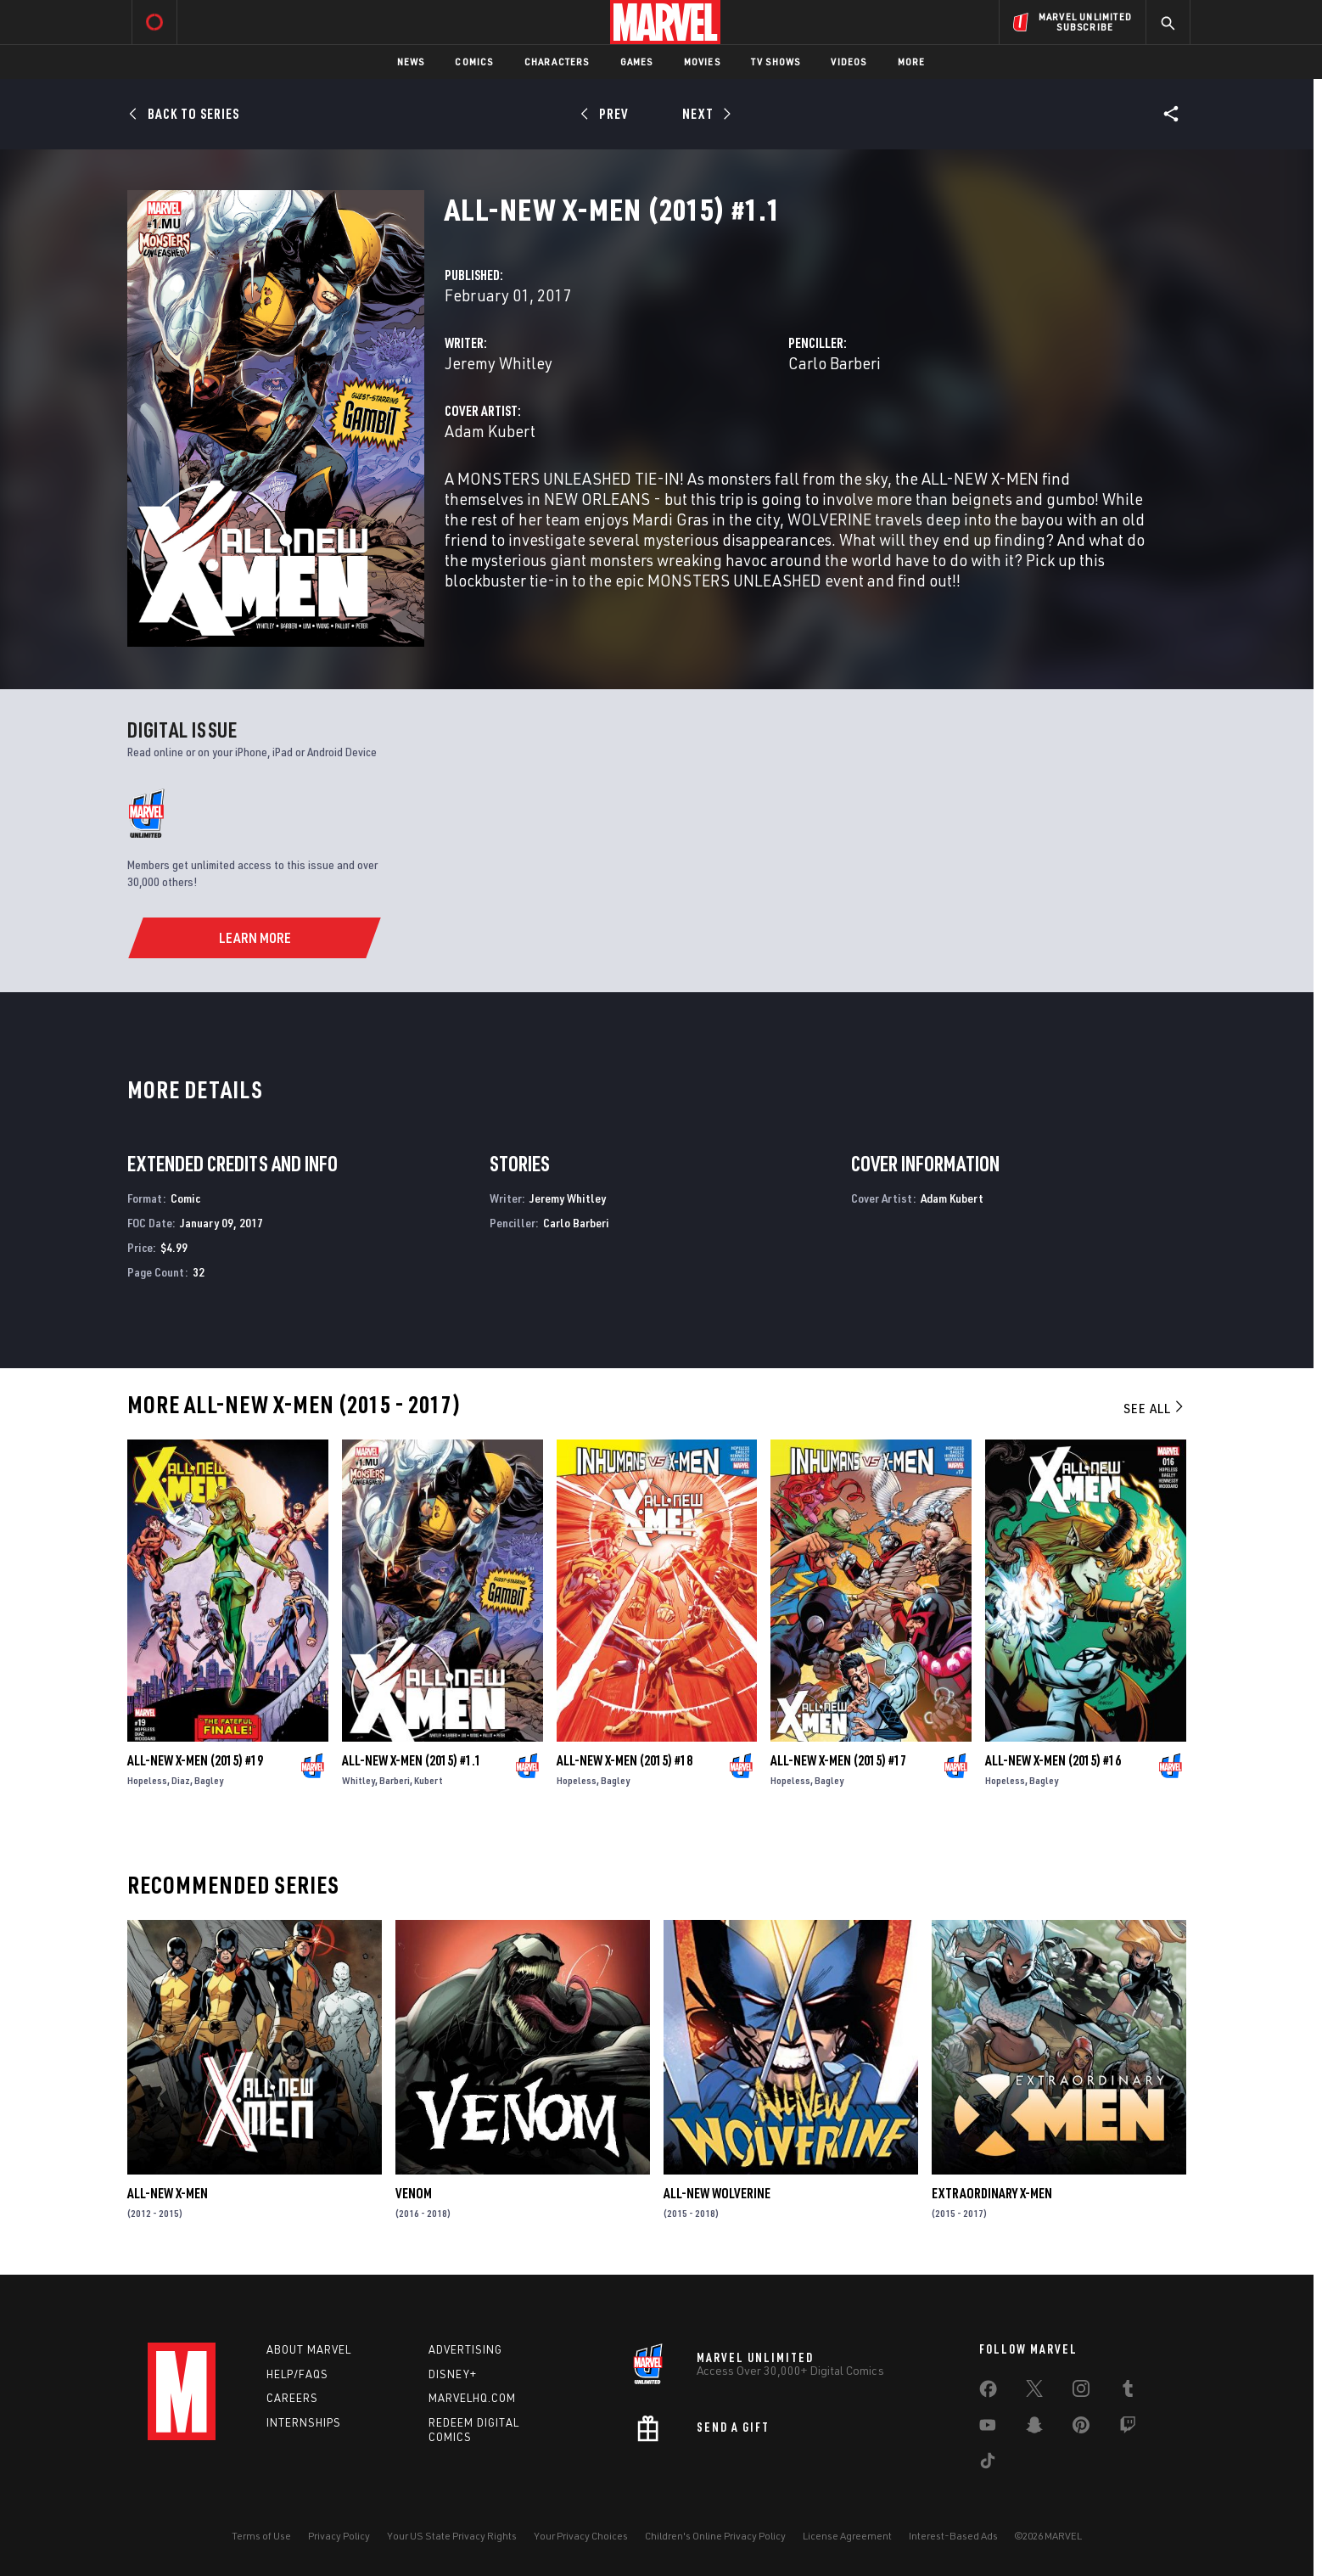 This screenshot has width=1322, height=2576. What do you see at coordinates (490, 431) in the screenshot?
I see `Adam Kubert` at bounding box center [490, 431].